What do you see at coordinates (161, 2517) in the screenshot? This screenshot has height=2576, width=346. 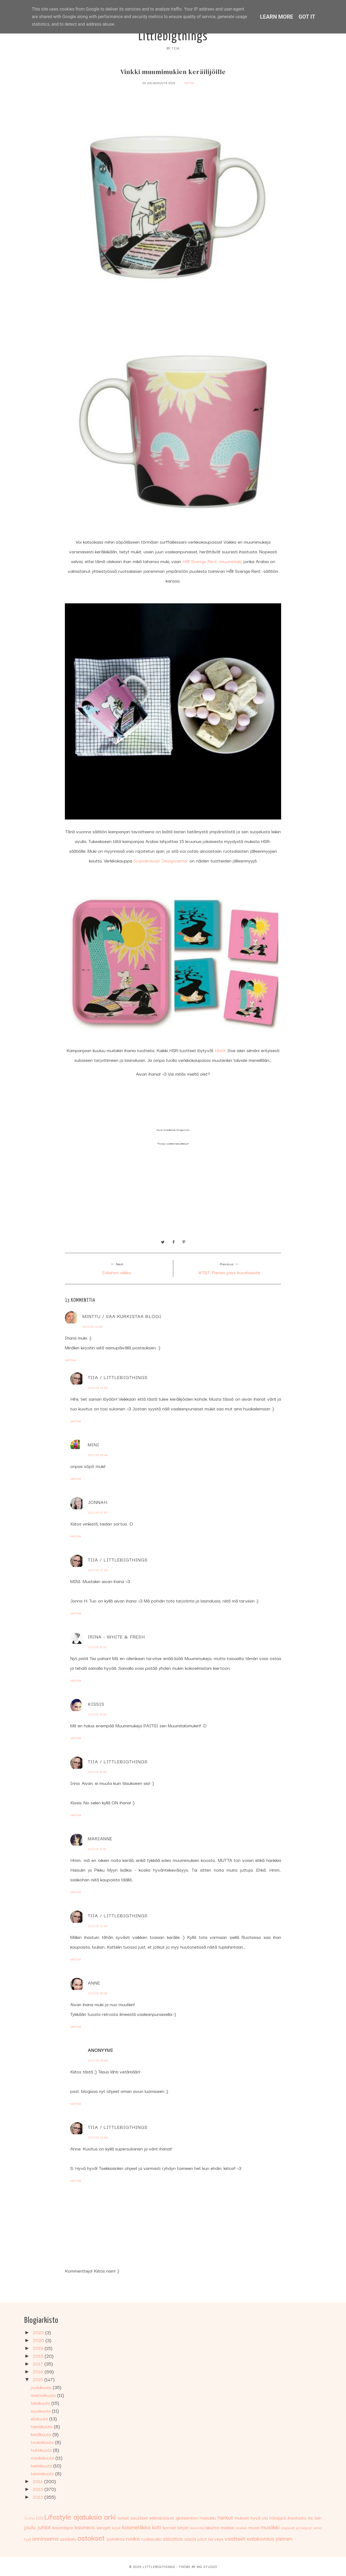 I see `elämäntavat` at bounding box center [161, 2517].